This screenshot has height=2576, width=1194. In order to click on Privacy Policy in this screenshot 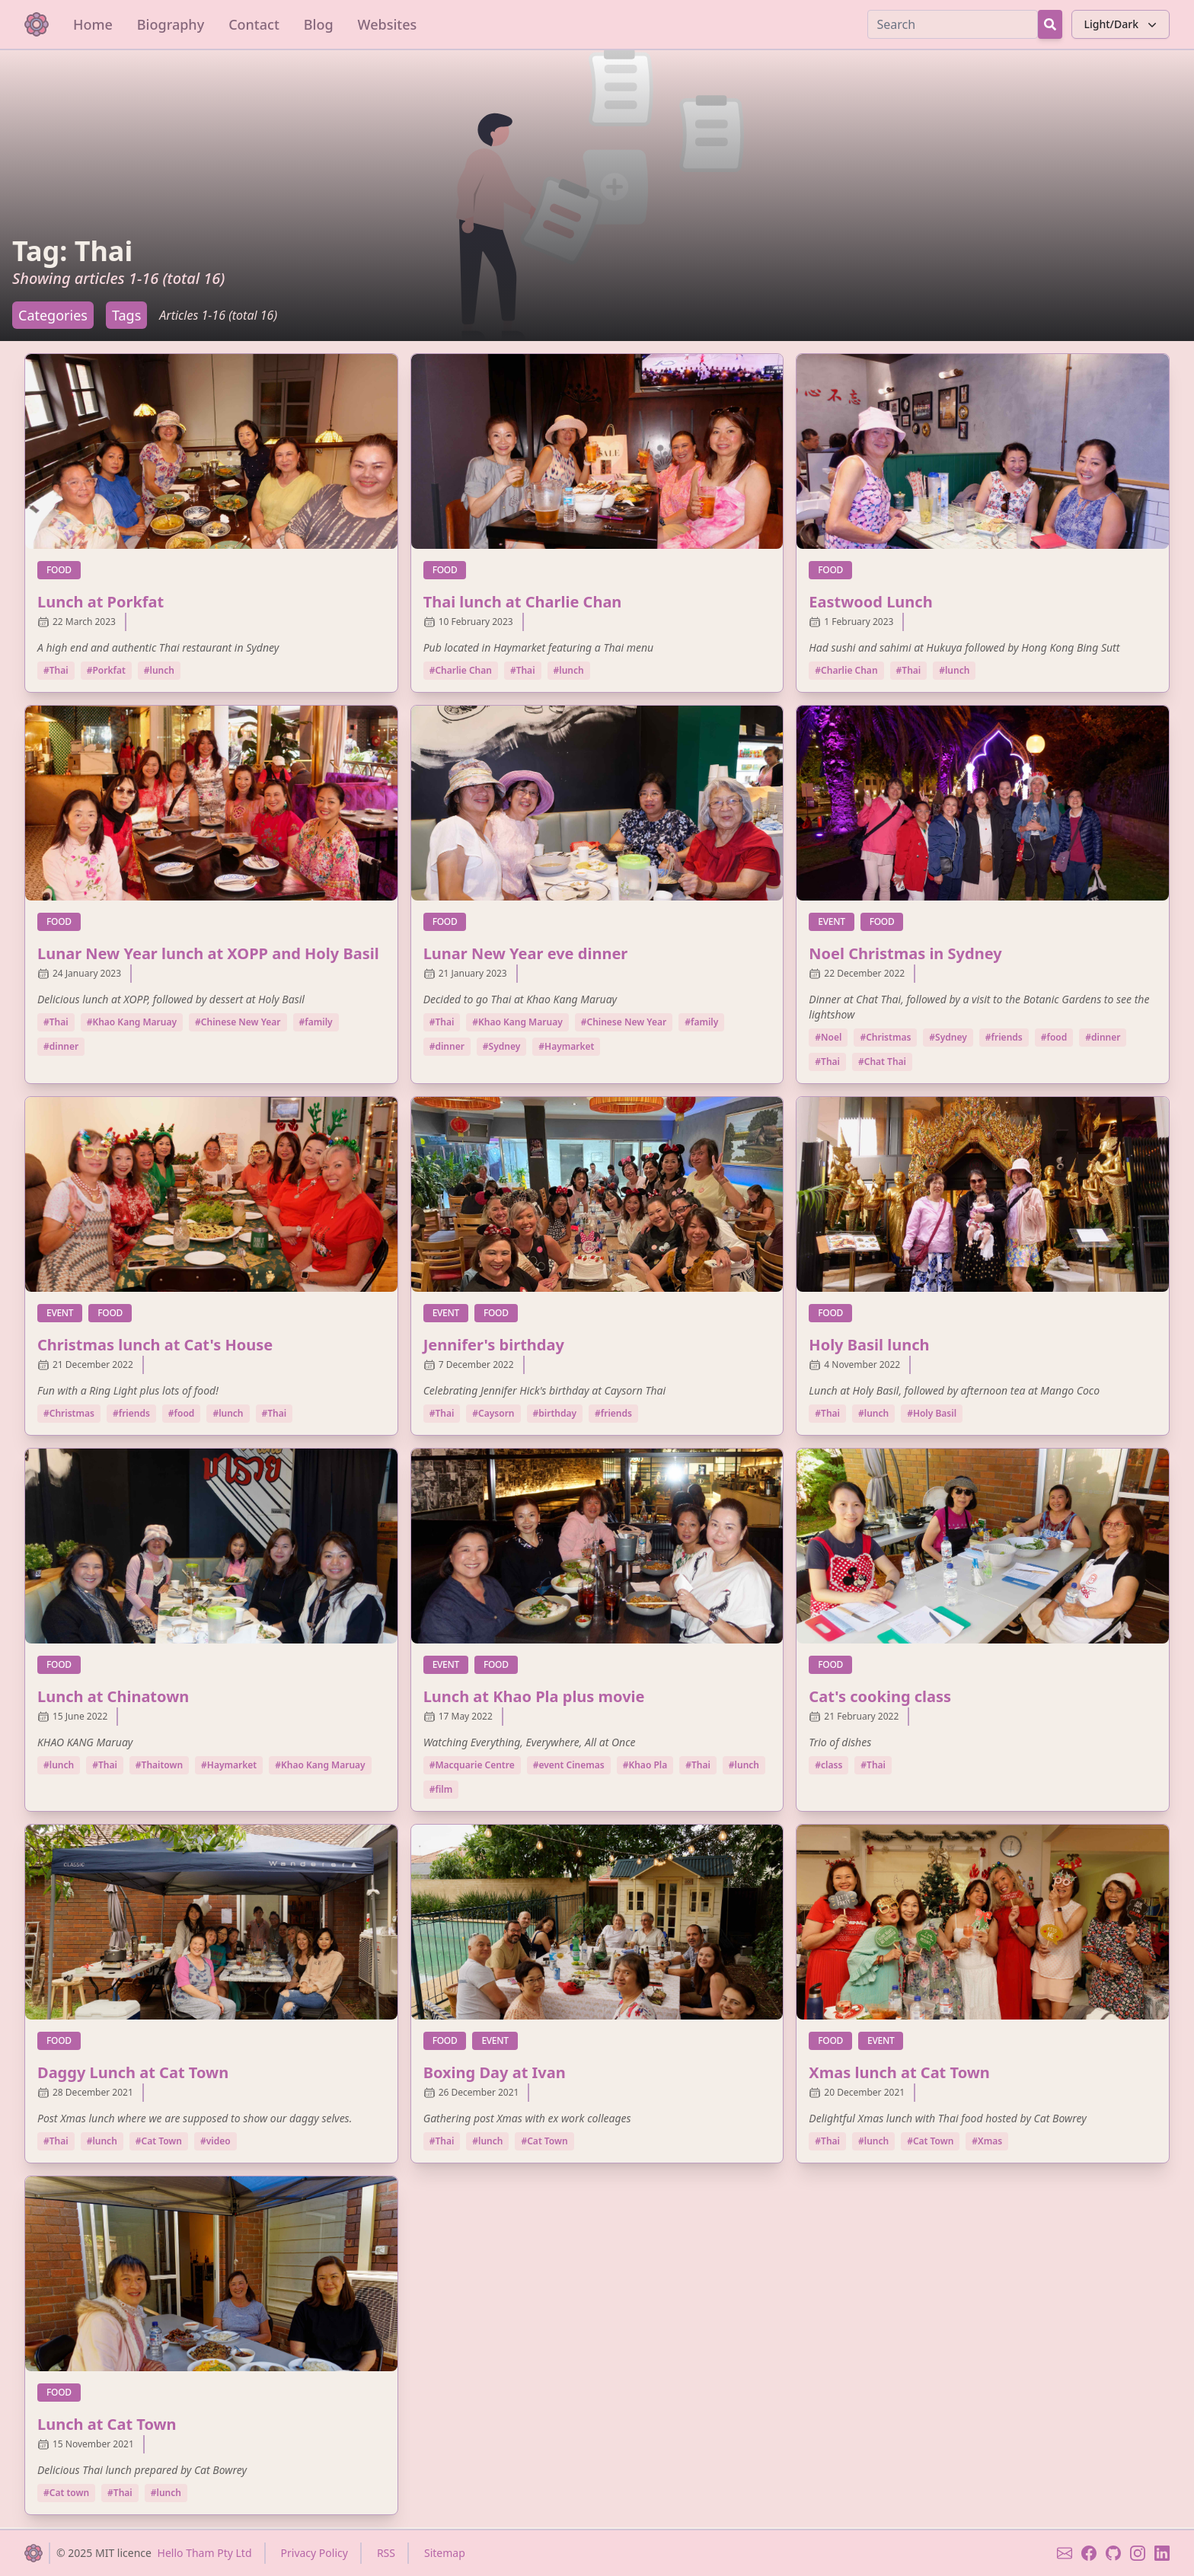, I will do `click(314, 2553)`.